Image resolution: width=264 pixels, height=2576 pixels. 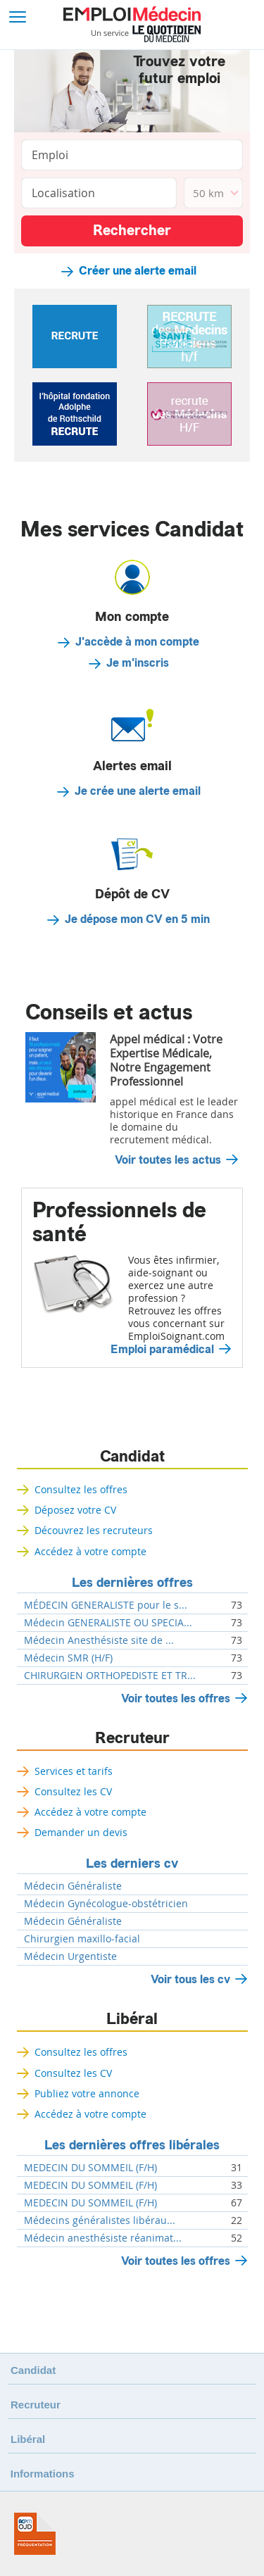 What do you see at coordinates (106, 1903) in the screenshot?
I see `Médecin Gynécologue-obstétricien` at bounding box center [106, 1903].